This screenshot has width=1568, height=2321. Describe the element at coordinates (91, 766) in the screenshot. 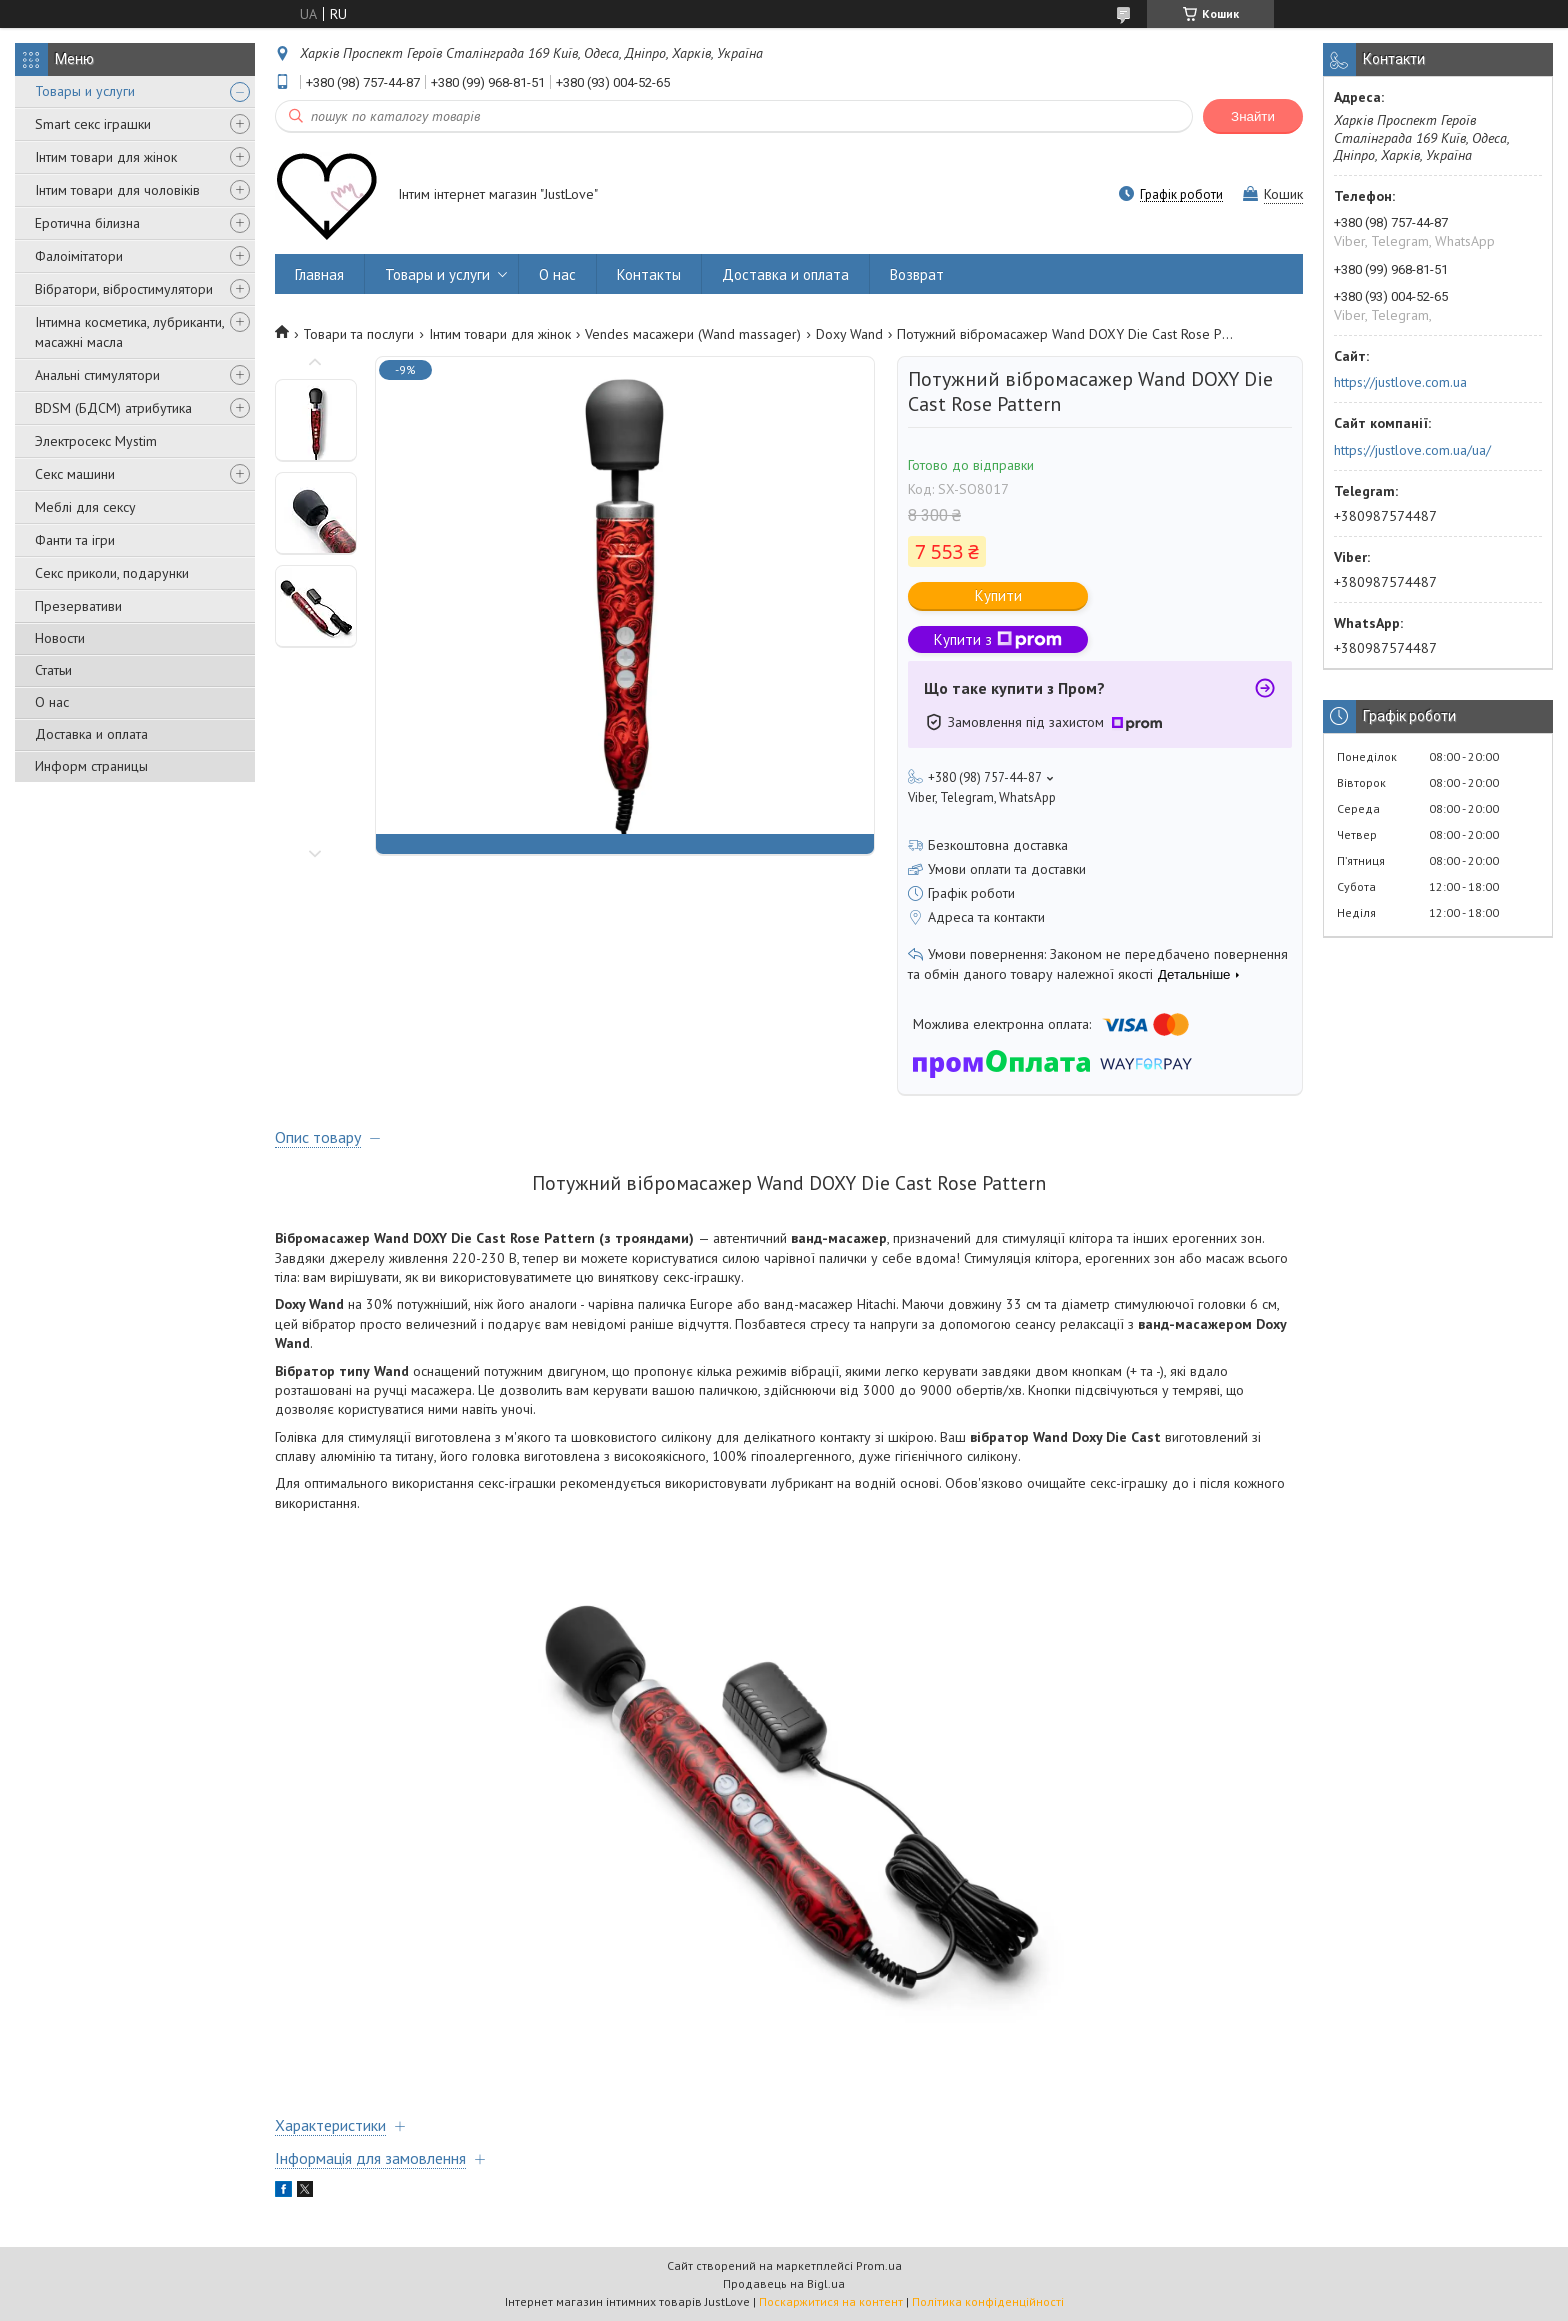

I see `Информ страницы` at that location.